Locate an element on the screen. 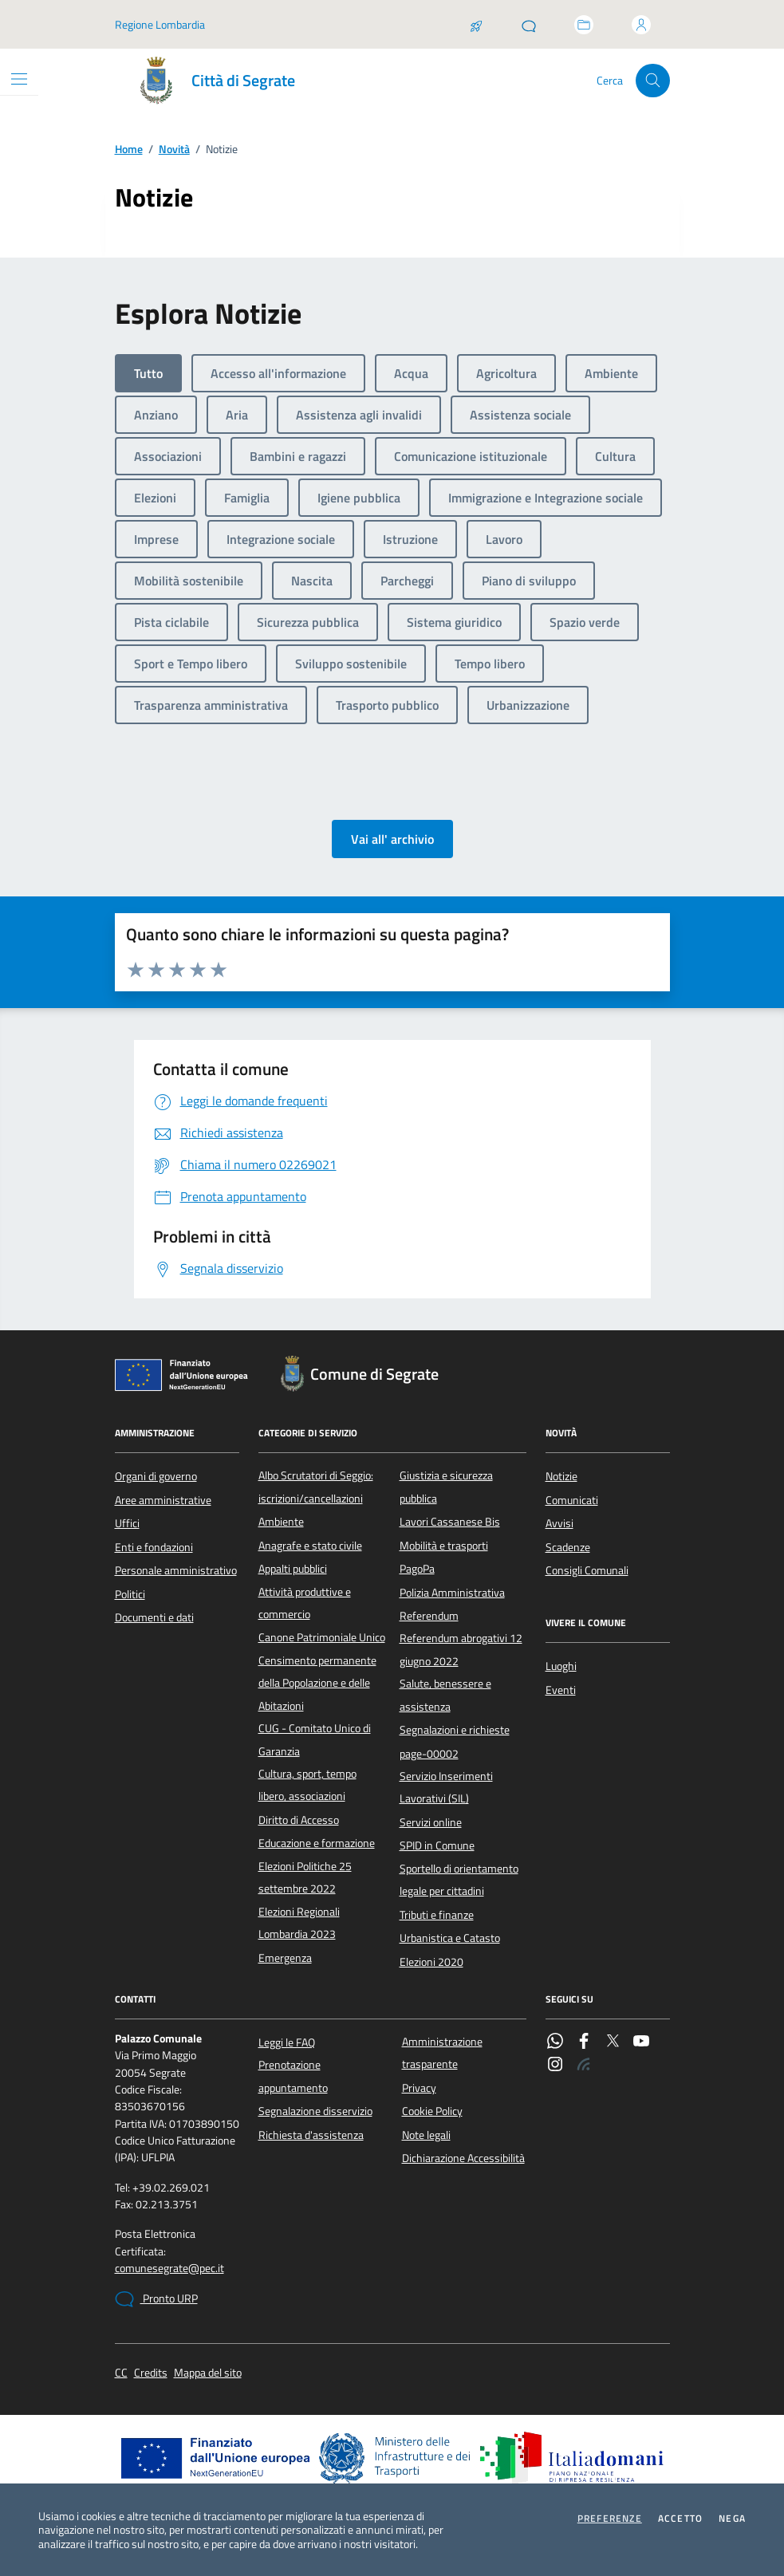 Image resolution: width=784 pixels, height=2576 pixels. Anagrafe e stato civile is located at coordinates (310, 1545).